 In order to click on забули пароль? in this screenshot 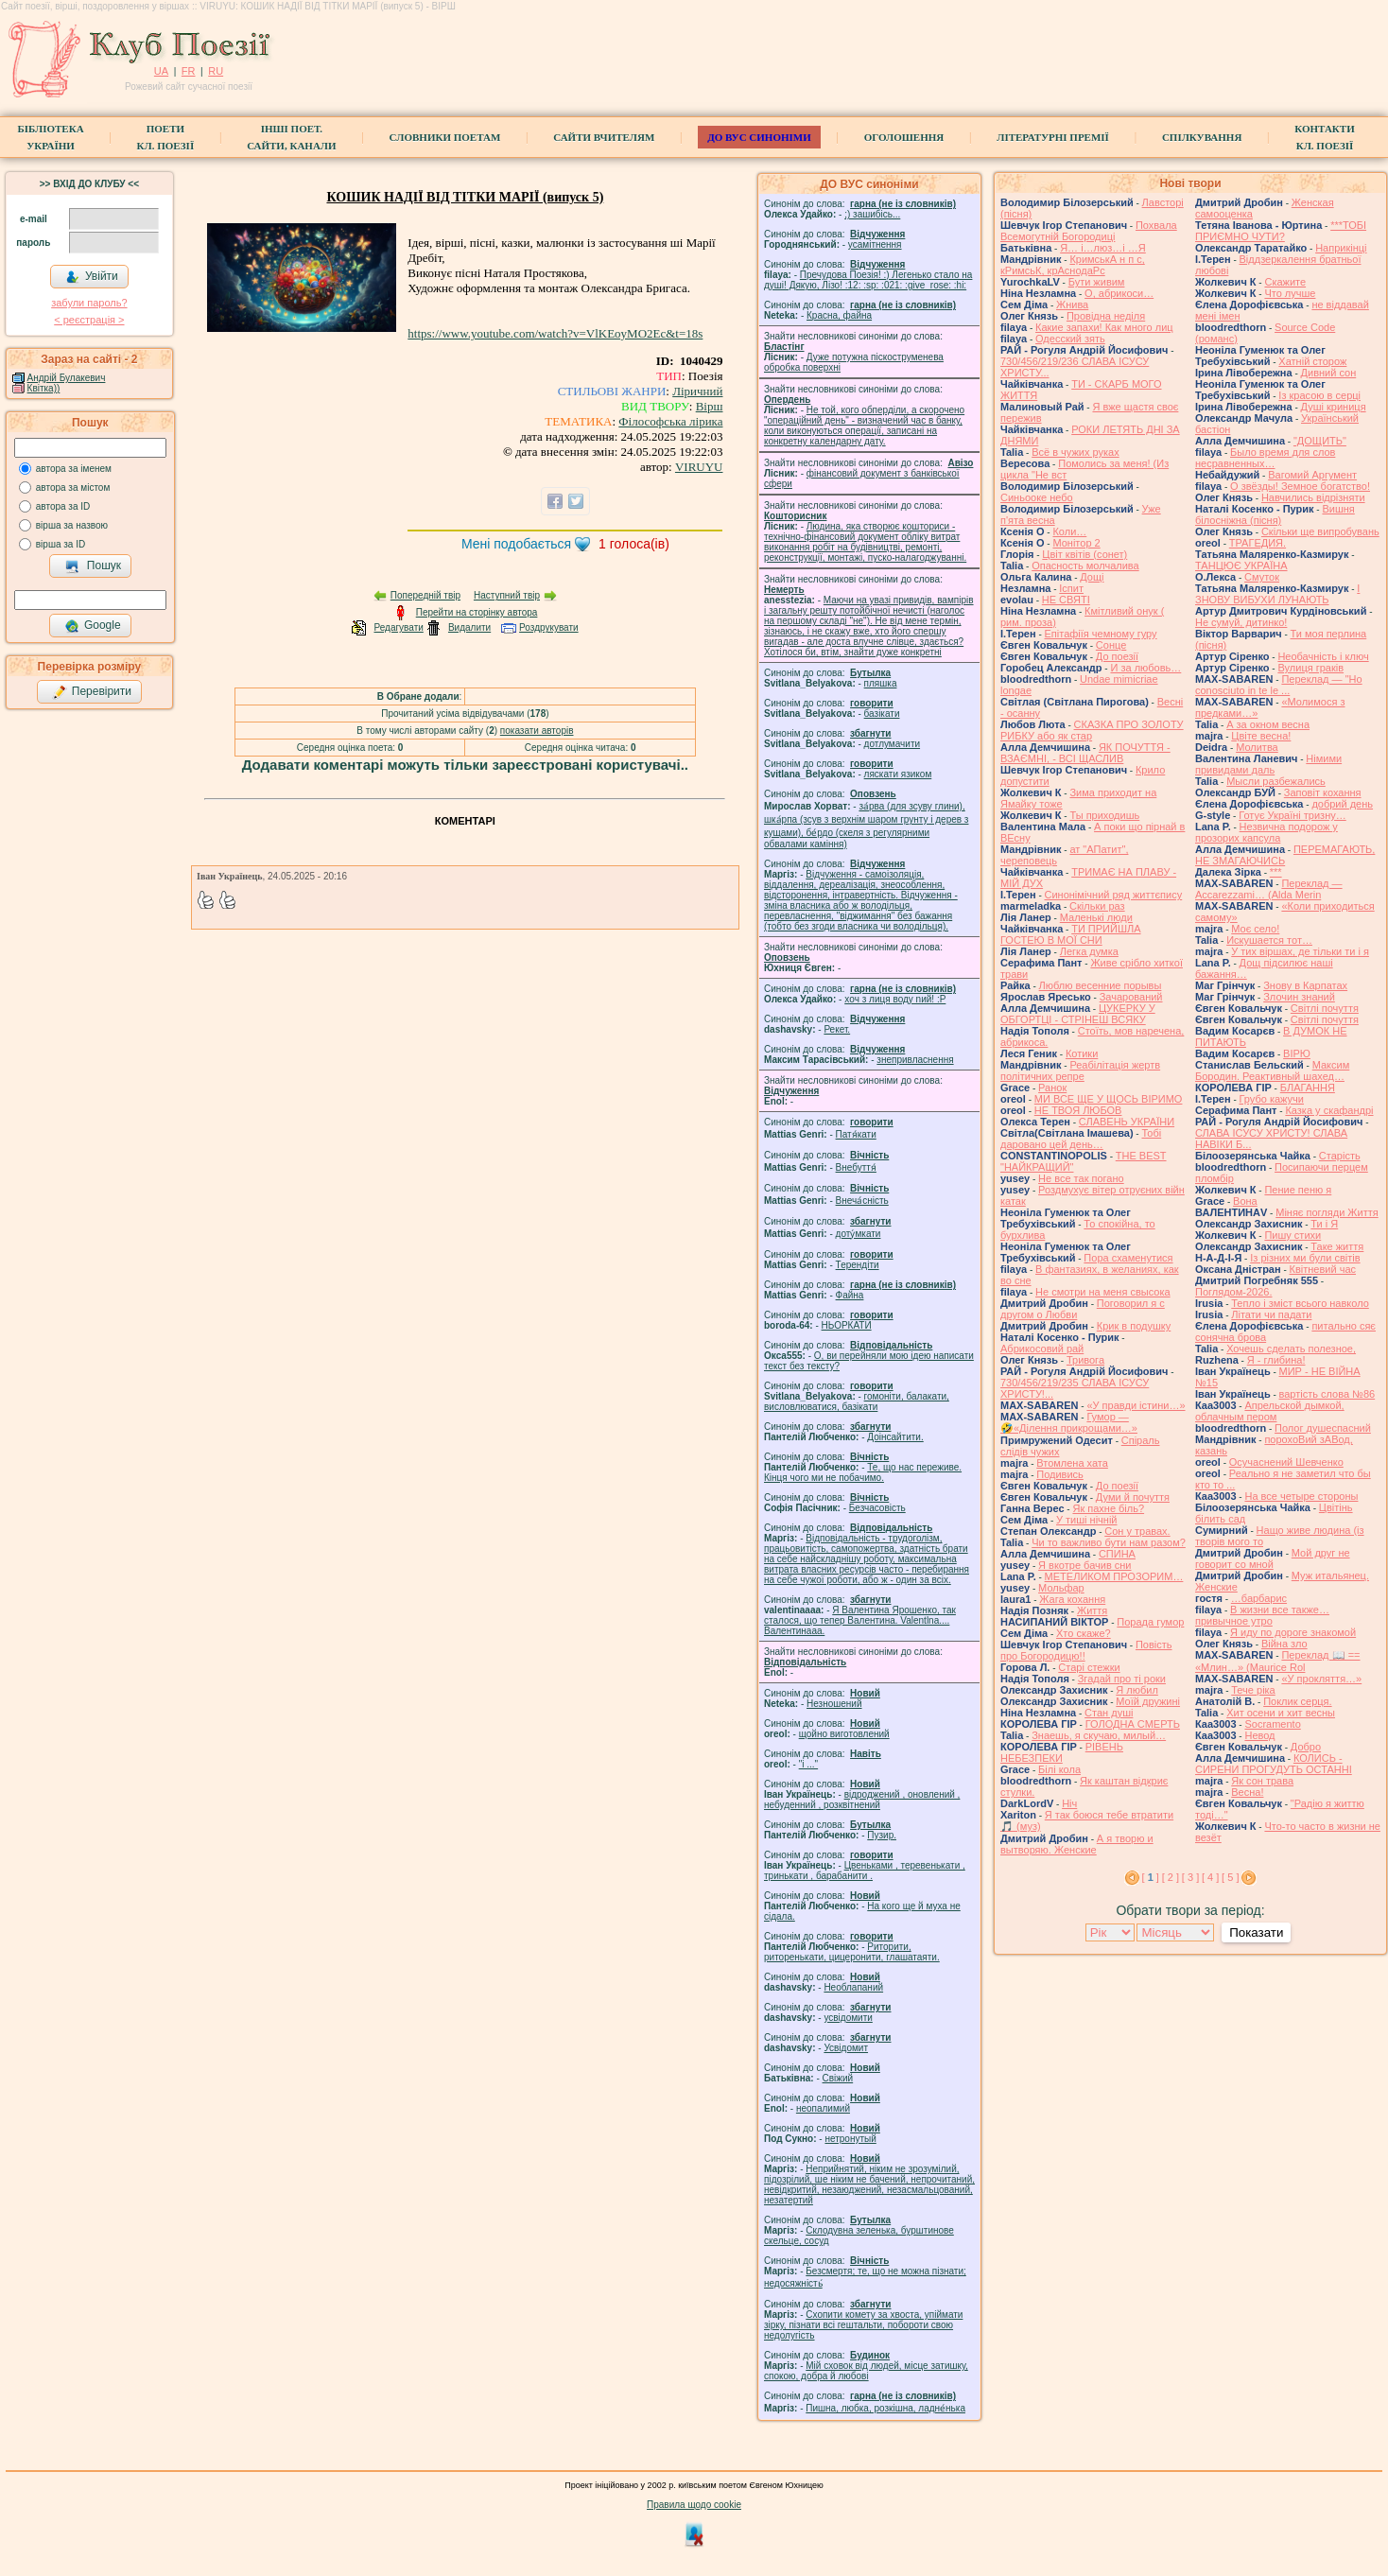, I will do `click(89, 302)`.